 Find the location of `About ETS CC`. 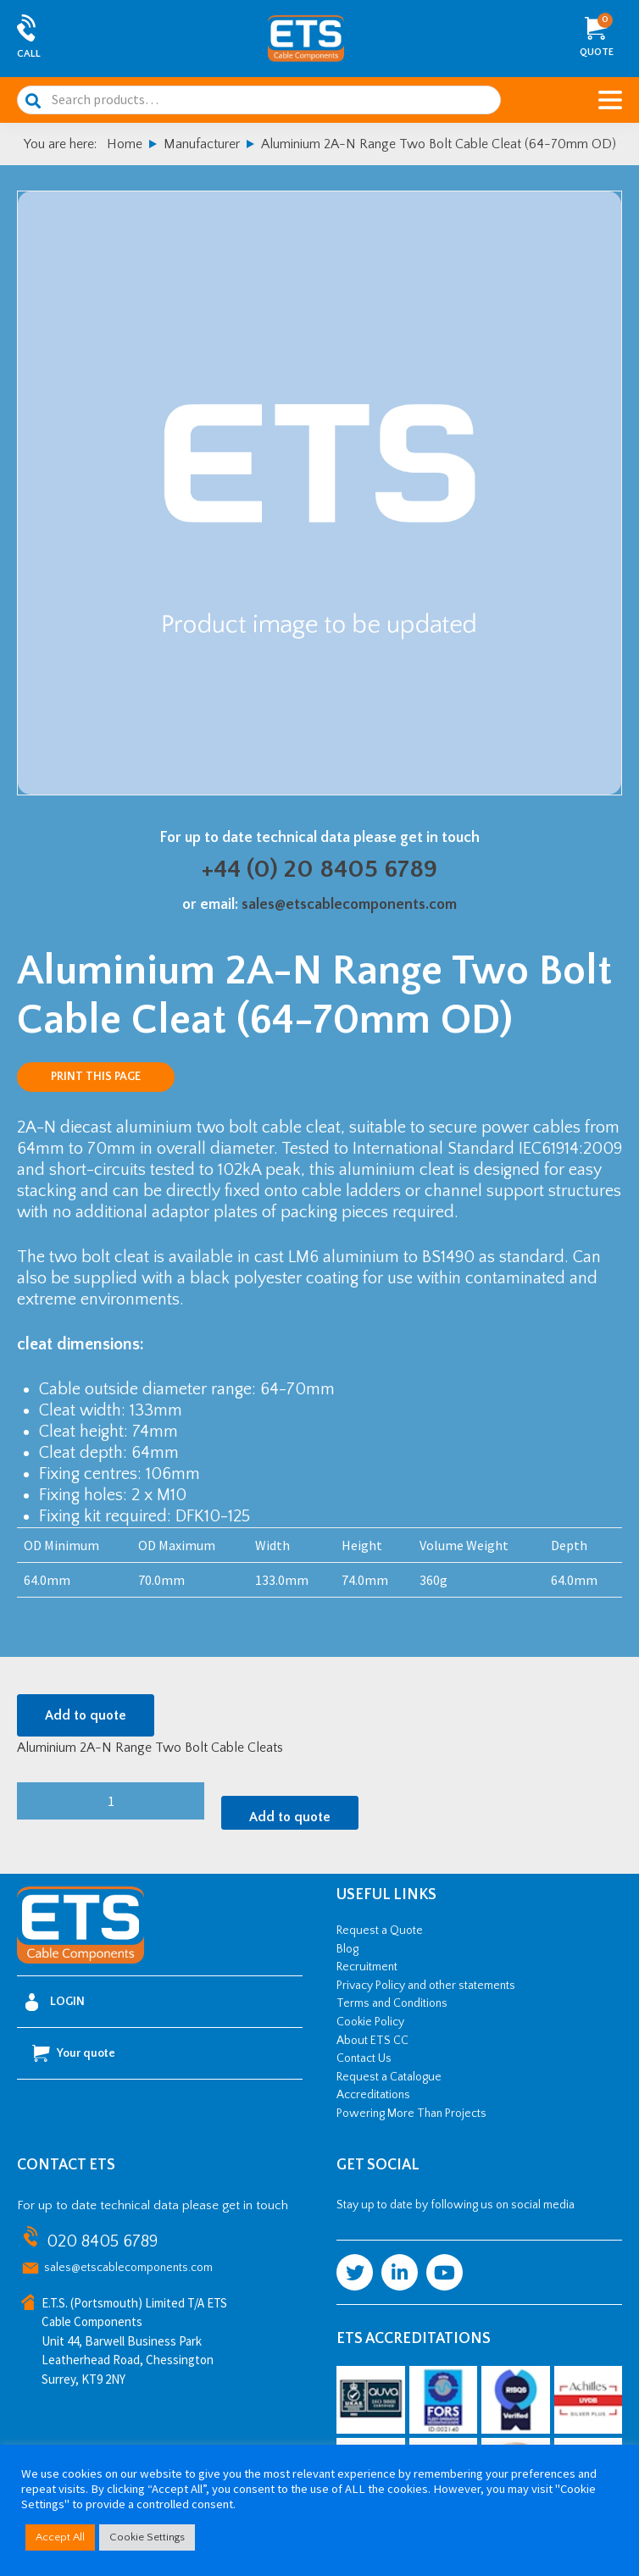

About ETS CC is located at coordinates (372, 2040).